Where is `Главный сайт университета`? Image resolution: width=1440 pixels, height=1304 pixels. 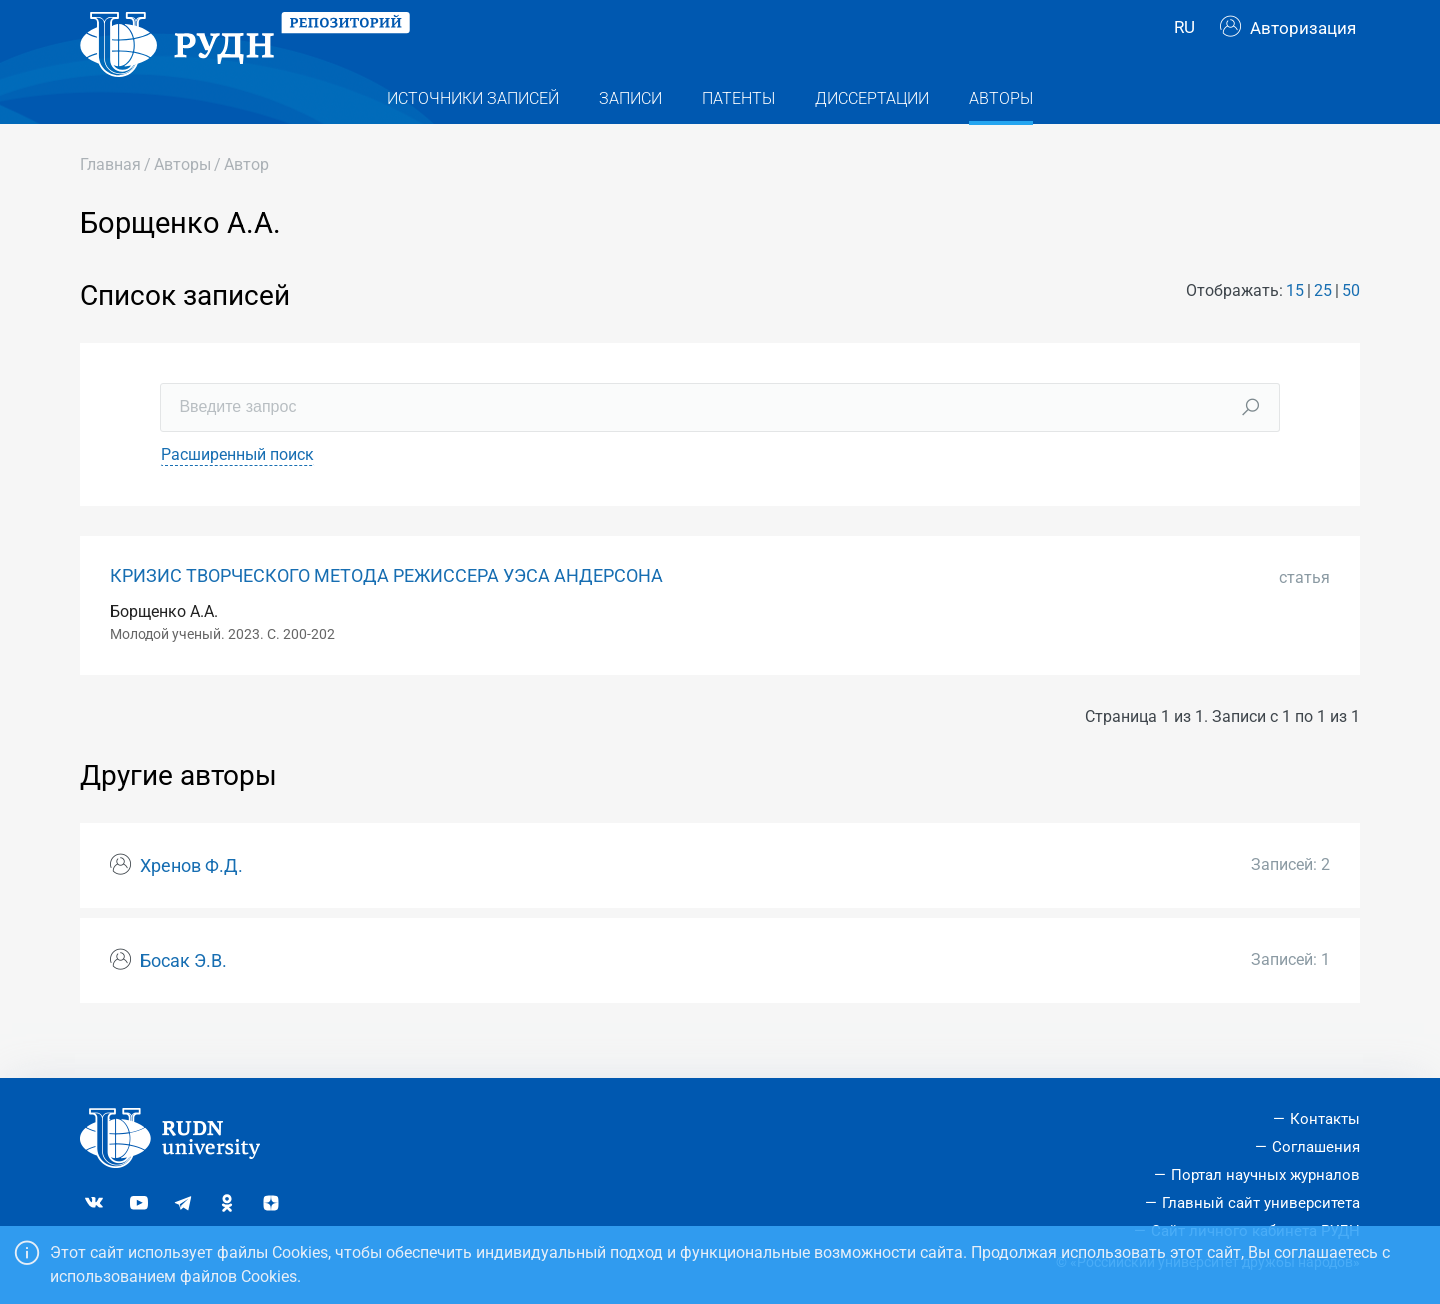 Главный сайт университета is located at coordinates (1261, 1203).